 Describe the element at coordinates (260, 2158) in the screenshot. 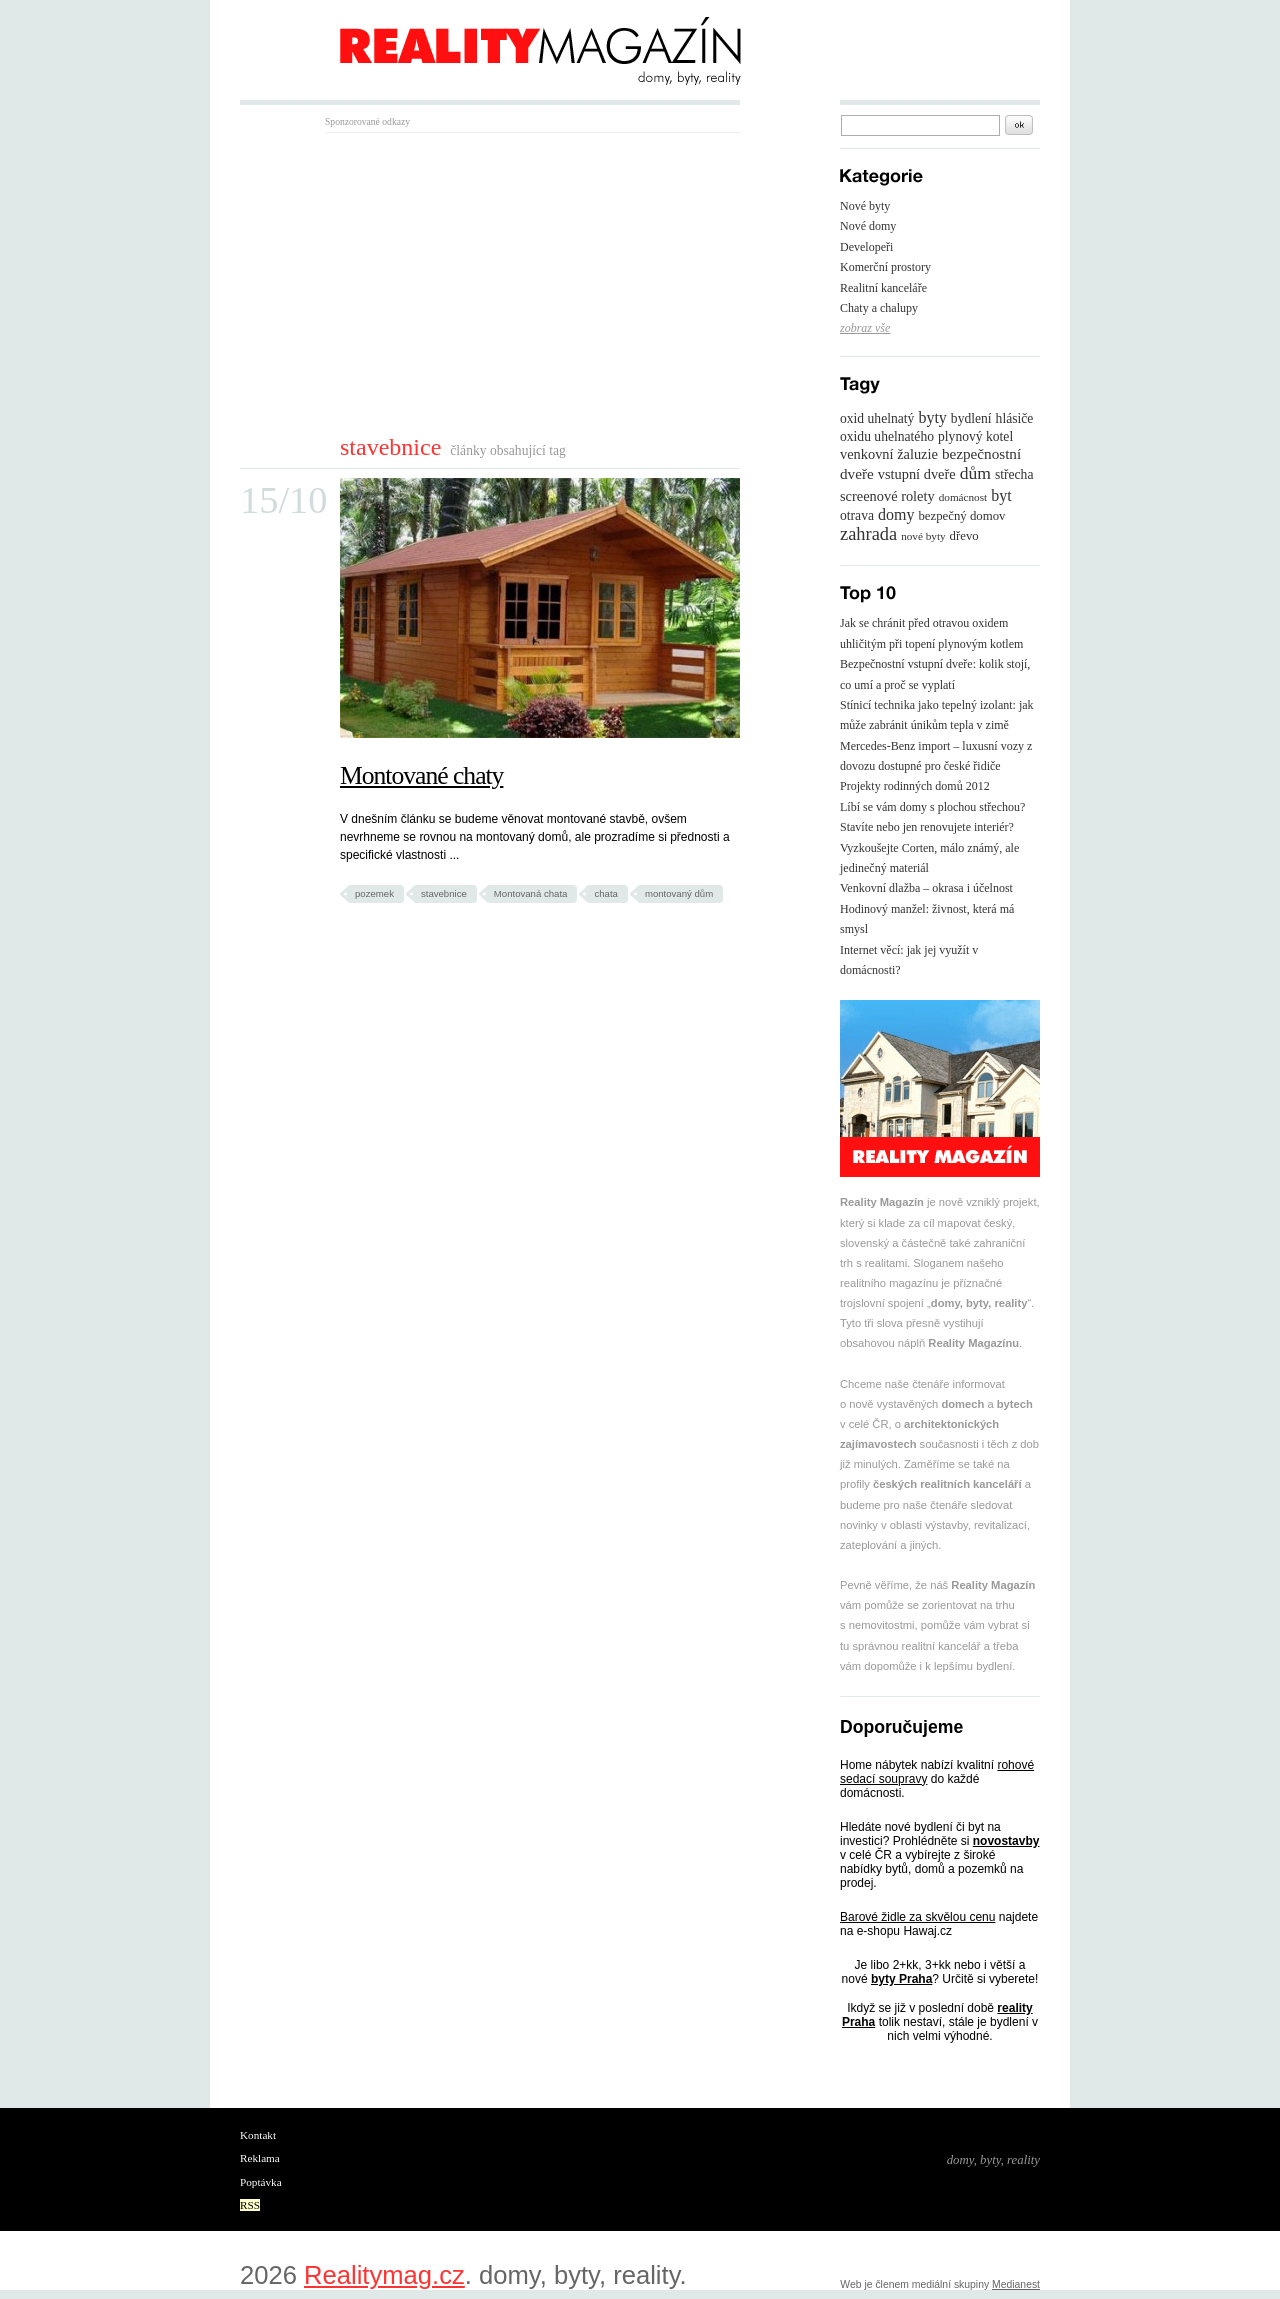

I see `Reklama` at that location.